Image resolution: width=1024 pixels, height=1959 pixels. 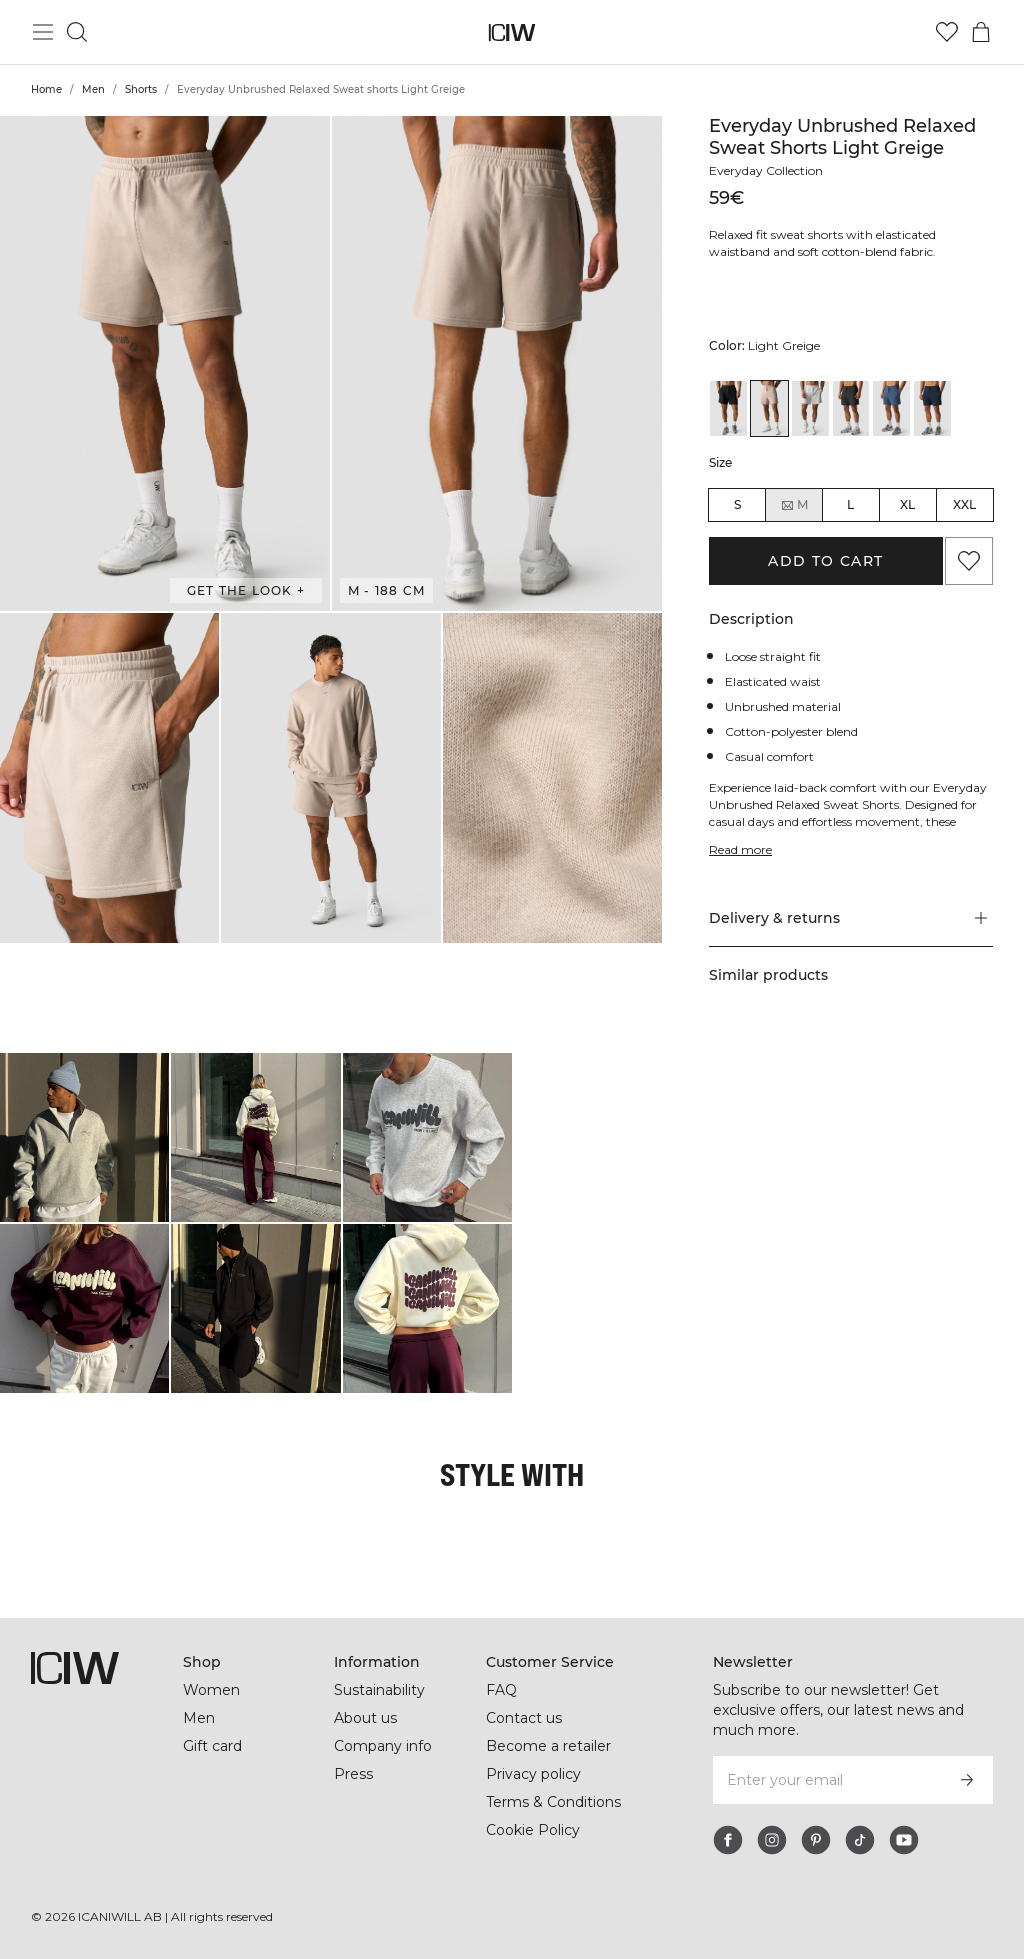 What do you see at coordinates (211, 1690) in the screenshot?
I see `Women` at bounding box center [211, 1690].